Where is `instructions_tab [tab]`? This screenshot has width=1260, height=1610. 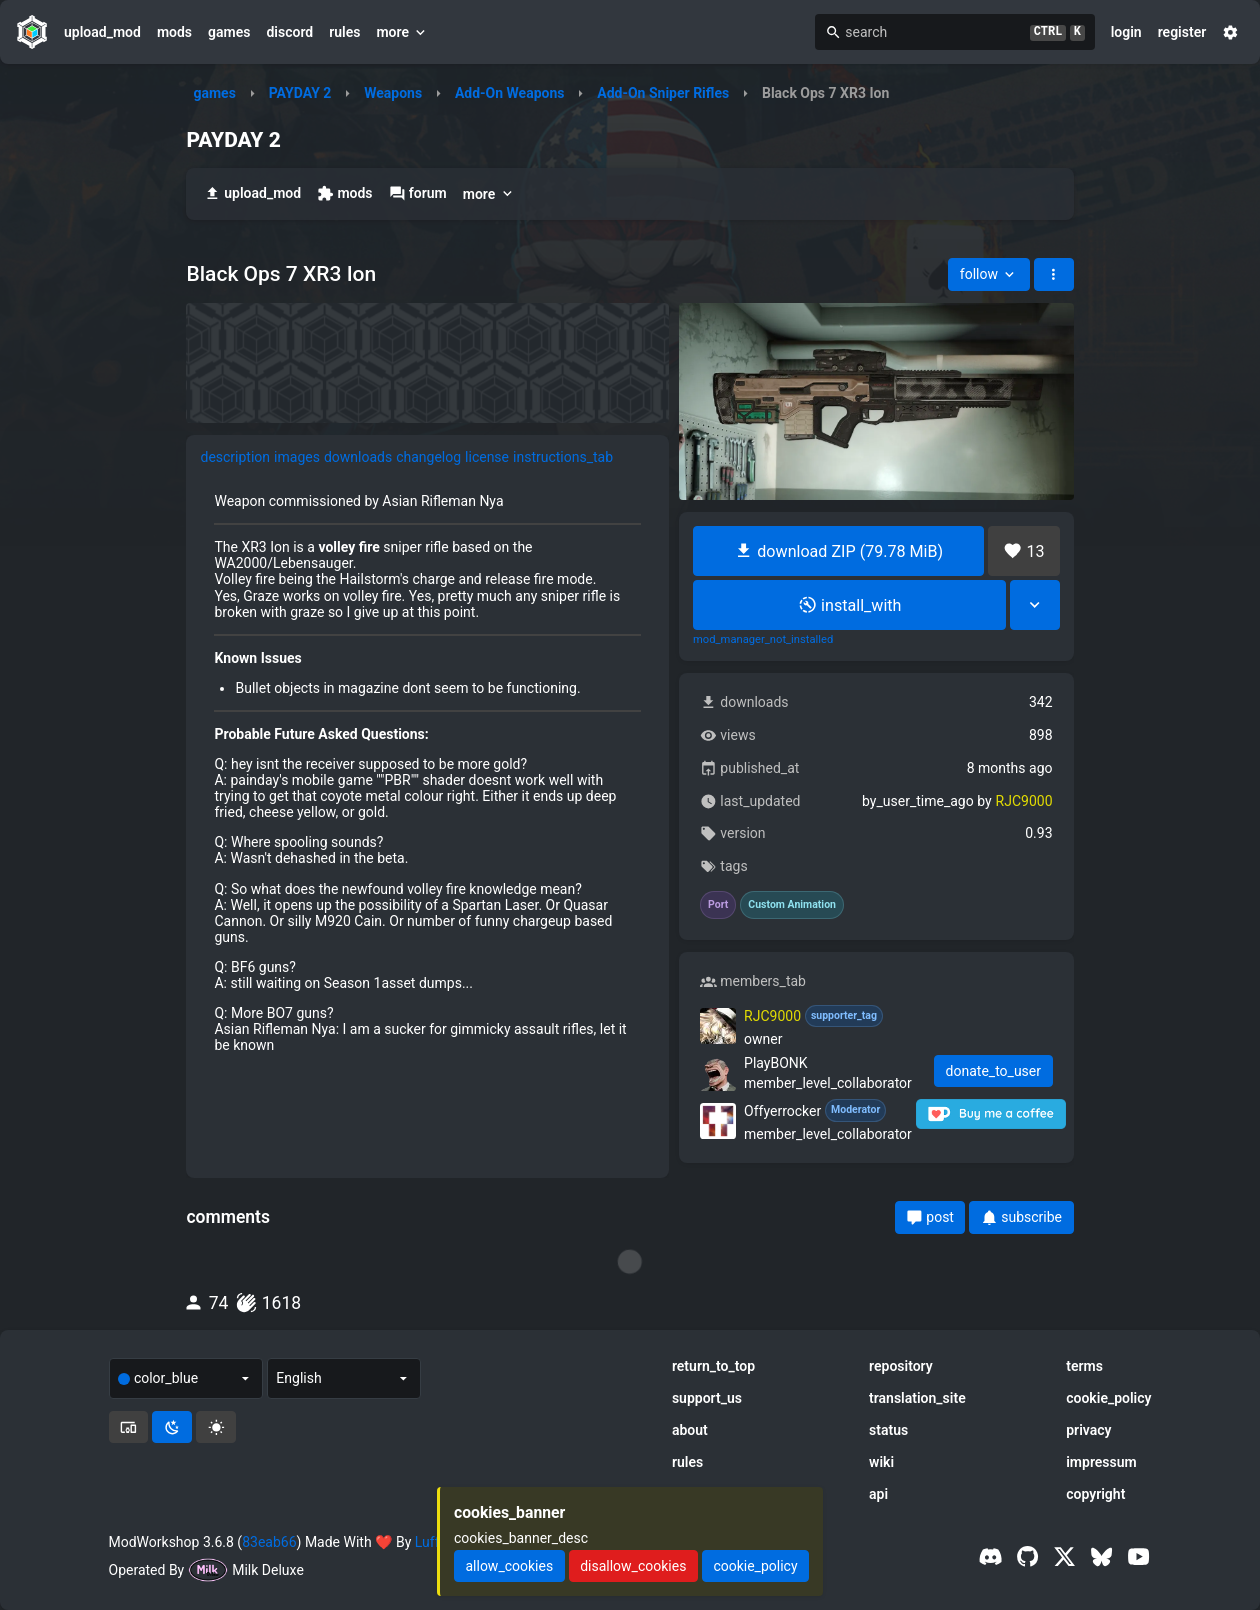 instructions_tab [tab] is located at coordinates (563, 457).